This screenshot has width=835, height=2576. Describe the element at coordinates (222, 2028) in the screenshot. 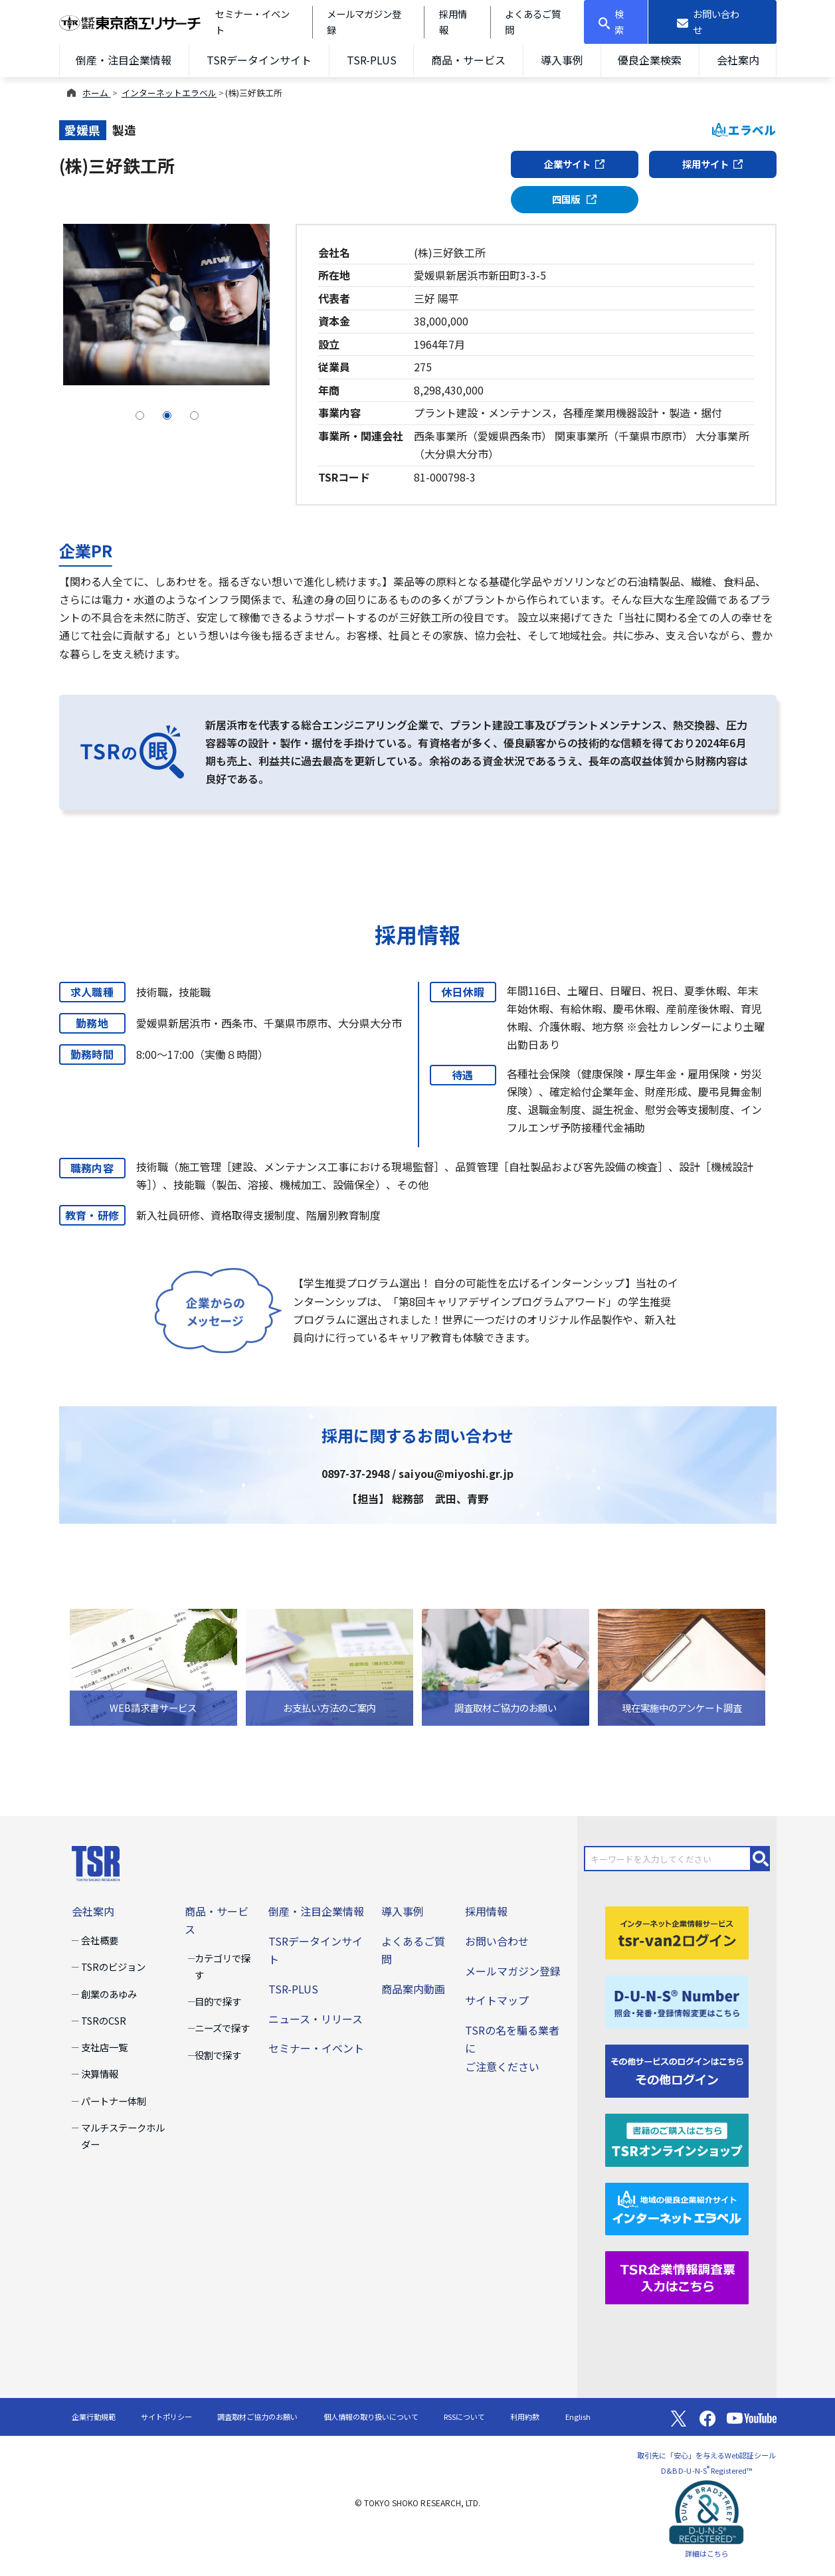

I see `ニーズで探す` at that location.